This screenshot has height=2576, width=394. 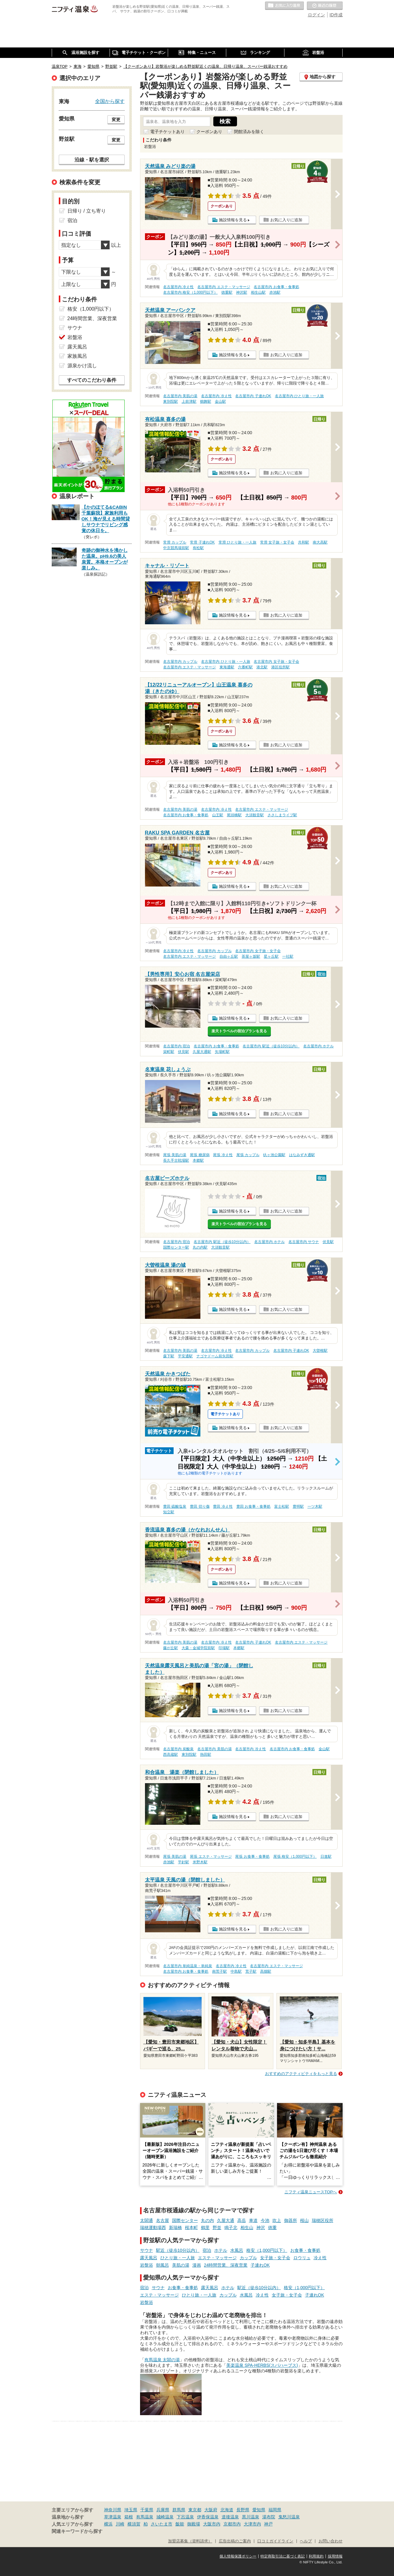 What do you see at coordinates (170, 1648) in the screenshot?
I see `藤が丘駅` at bounding box center [170, 1648].